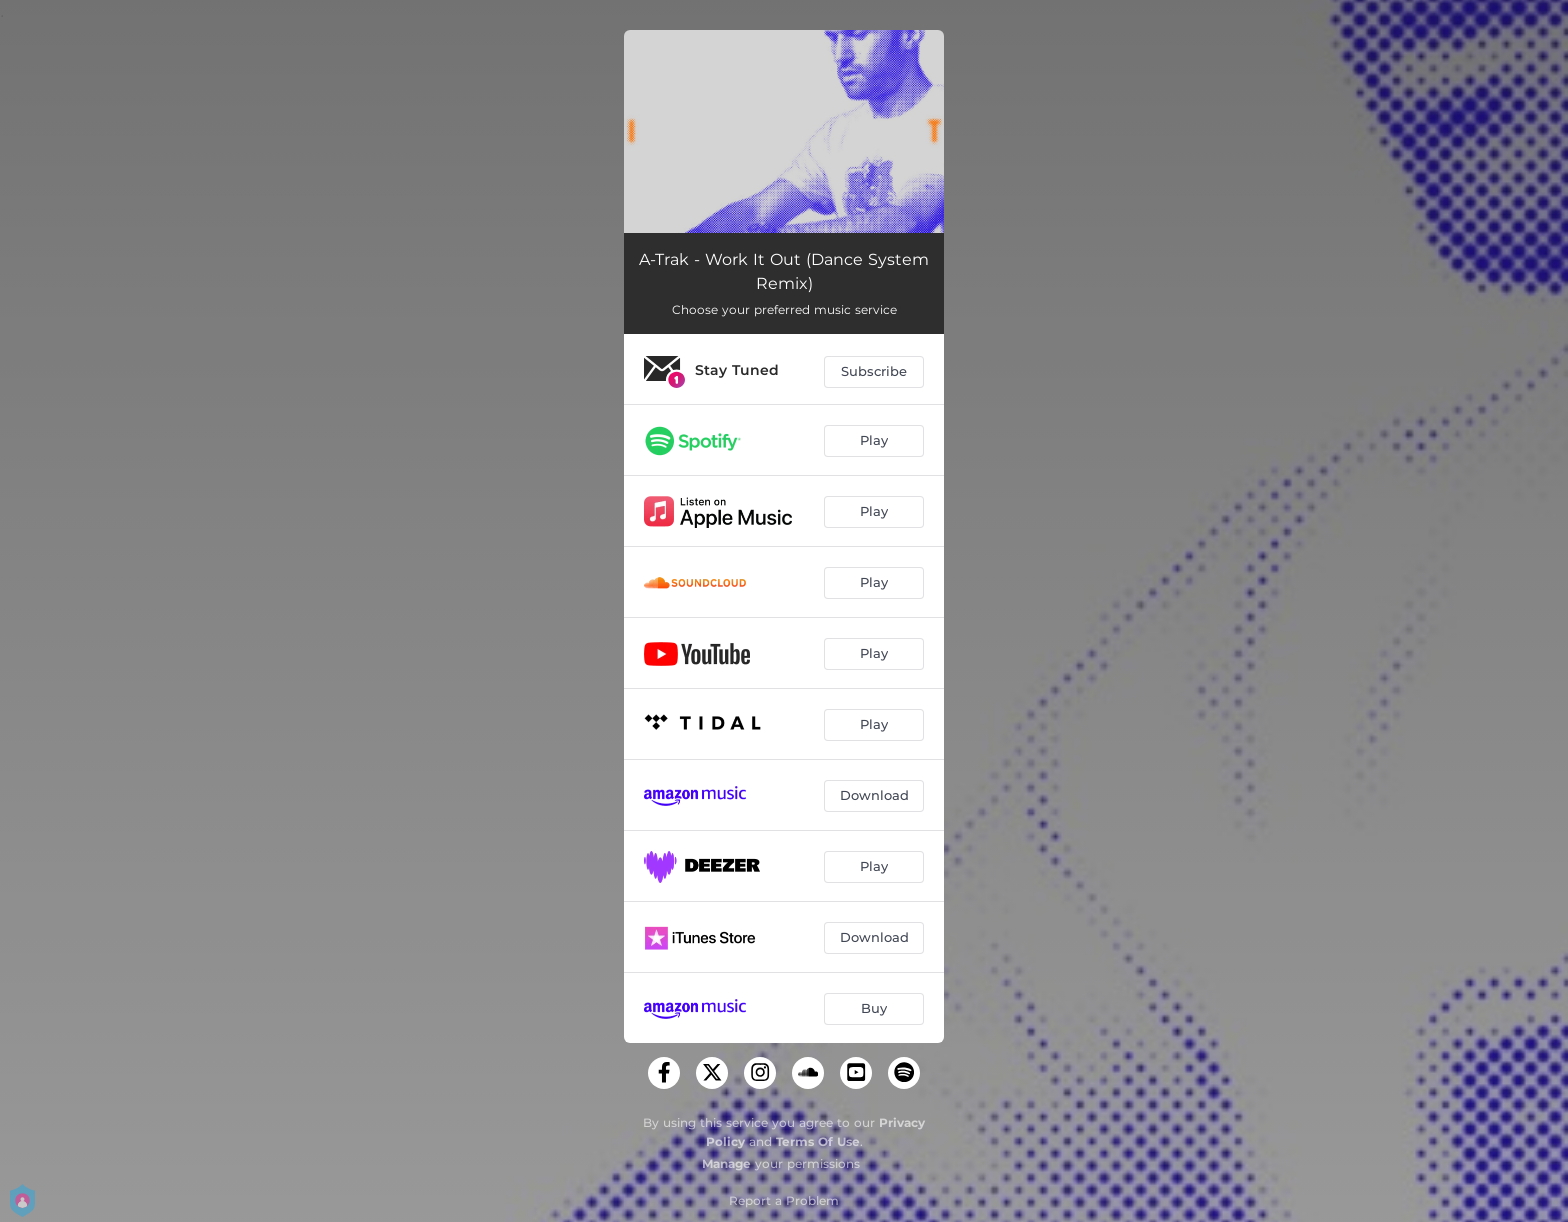 The image size is (1568, 1222). I want to click on Manage, so click(726, 1163).